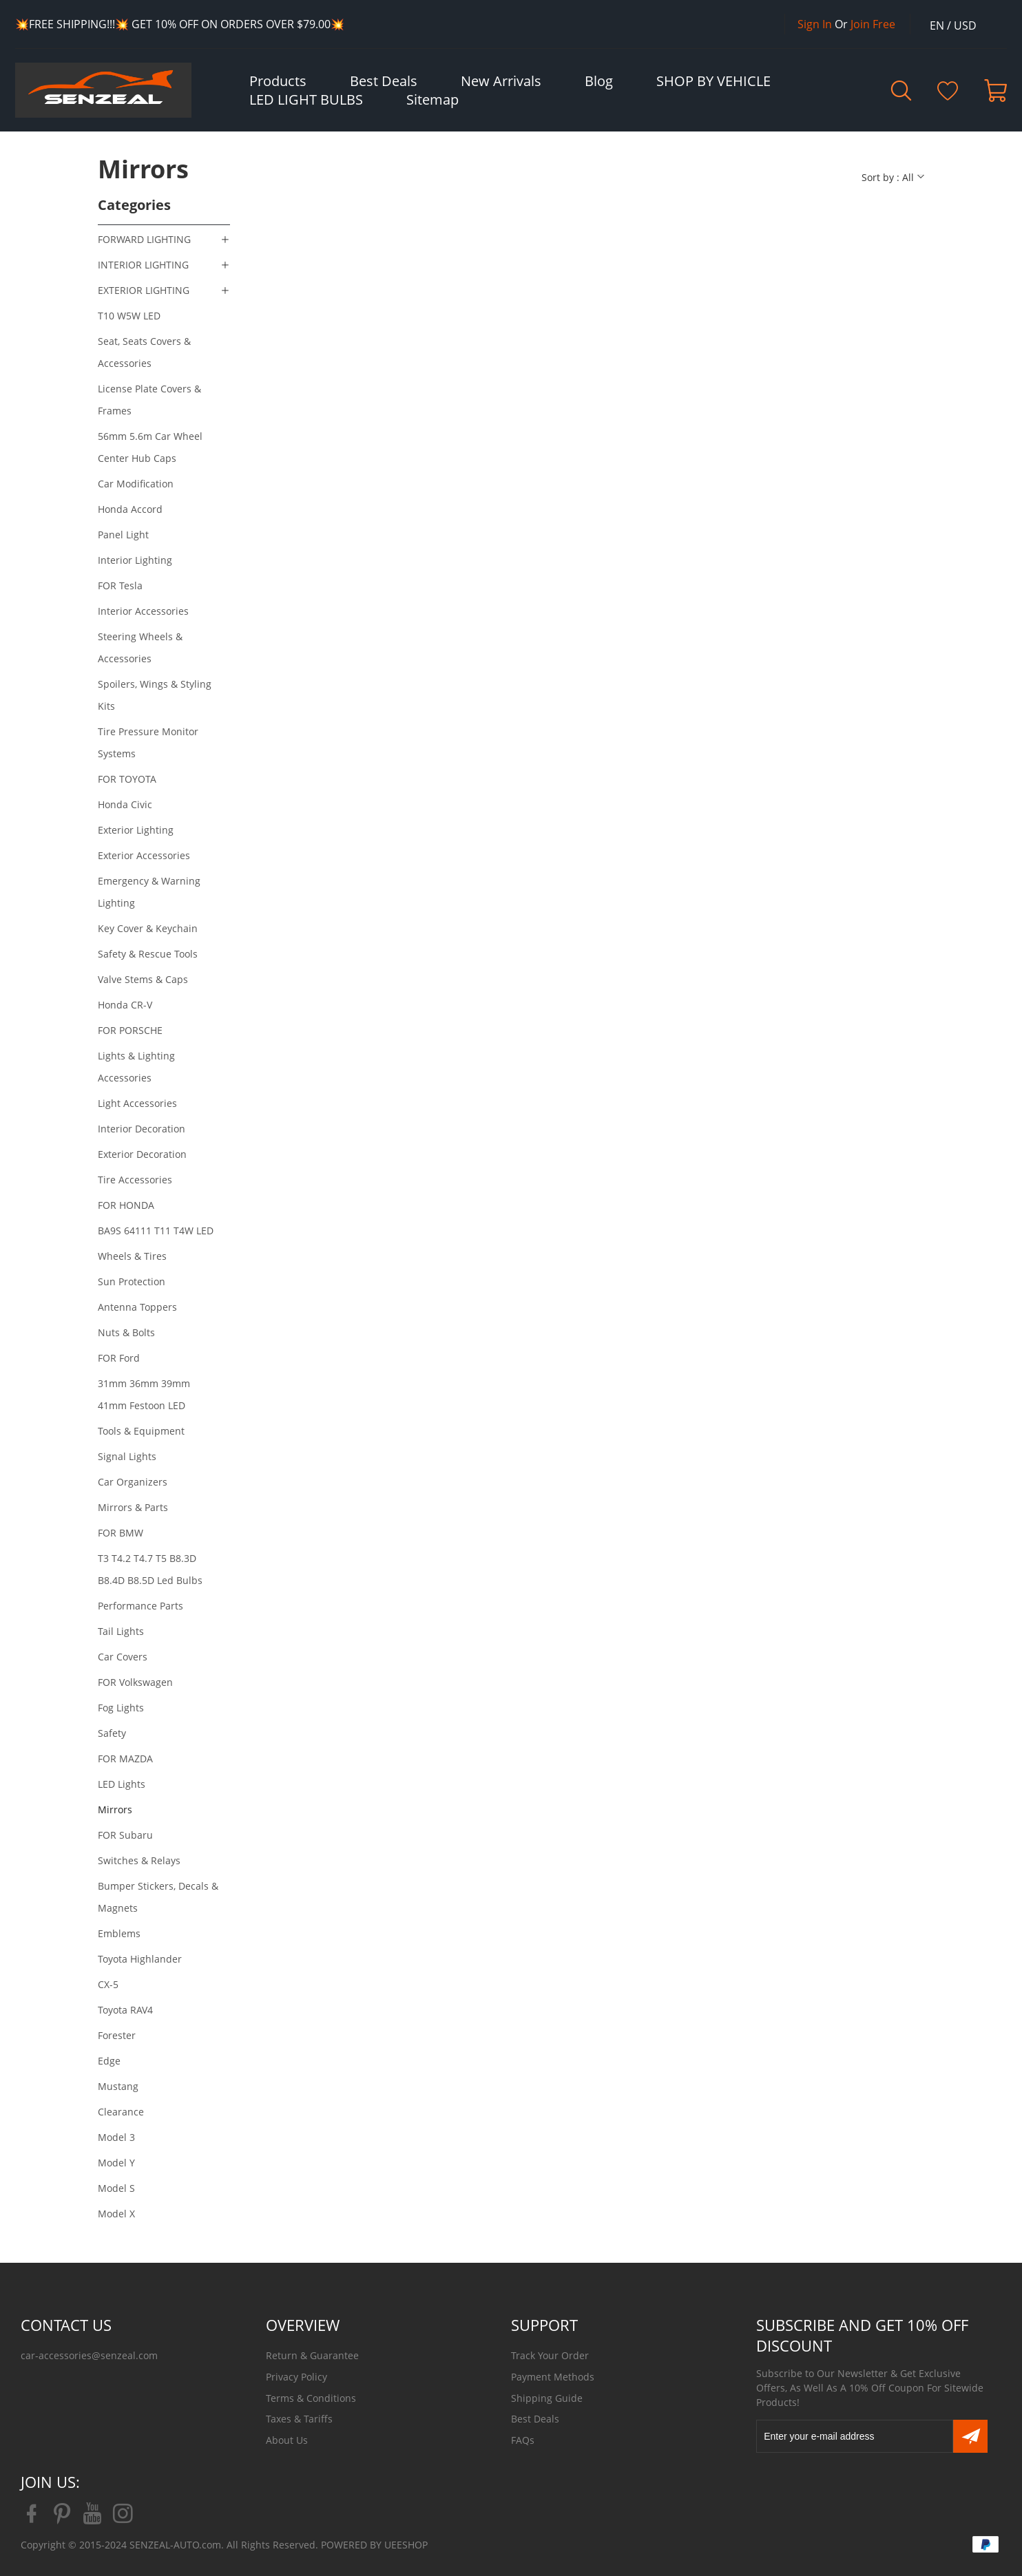 The width and height of the screenshot is (1022, 2576). What do you see at coordinates (121, 1707) in the screenshot?
I see `Fog Lights` at bounding box center [121, 1707].